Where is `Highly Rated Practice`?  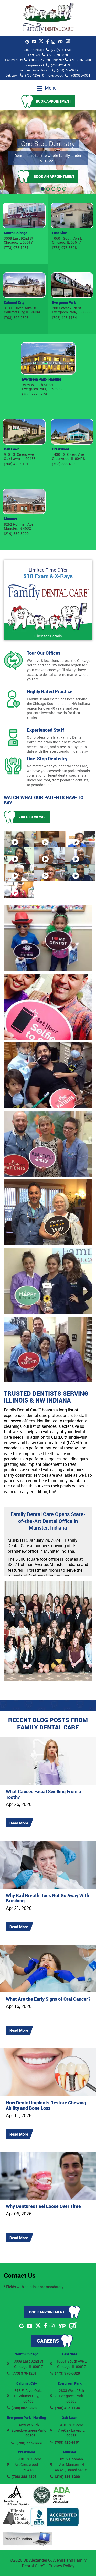 Highly Rated Practice is located at coordinates (13, 699).